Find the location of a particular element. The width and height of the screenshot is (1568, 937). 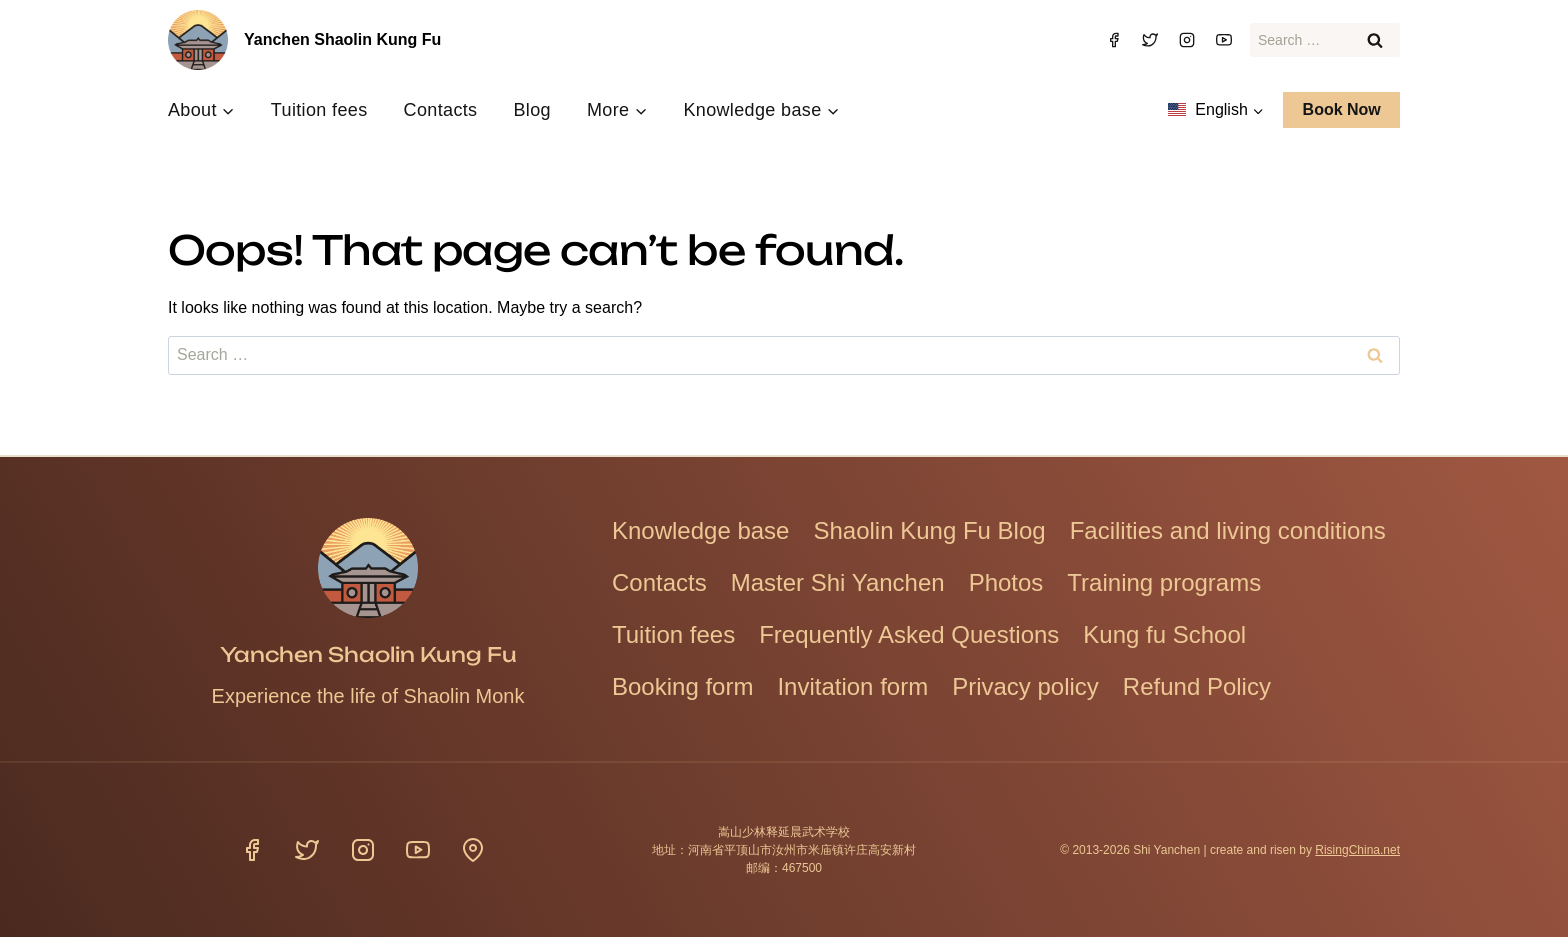

[Location] is located at coordinates (473, 850).